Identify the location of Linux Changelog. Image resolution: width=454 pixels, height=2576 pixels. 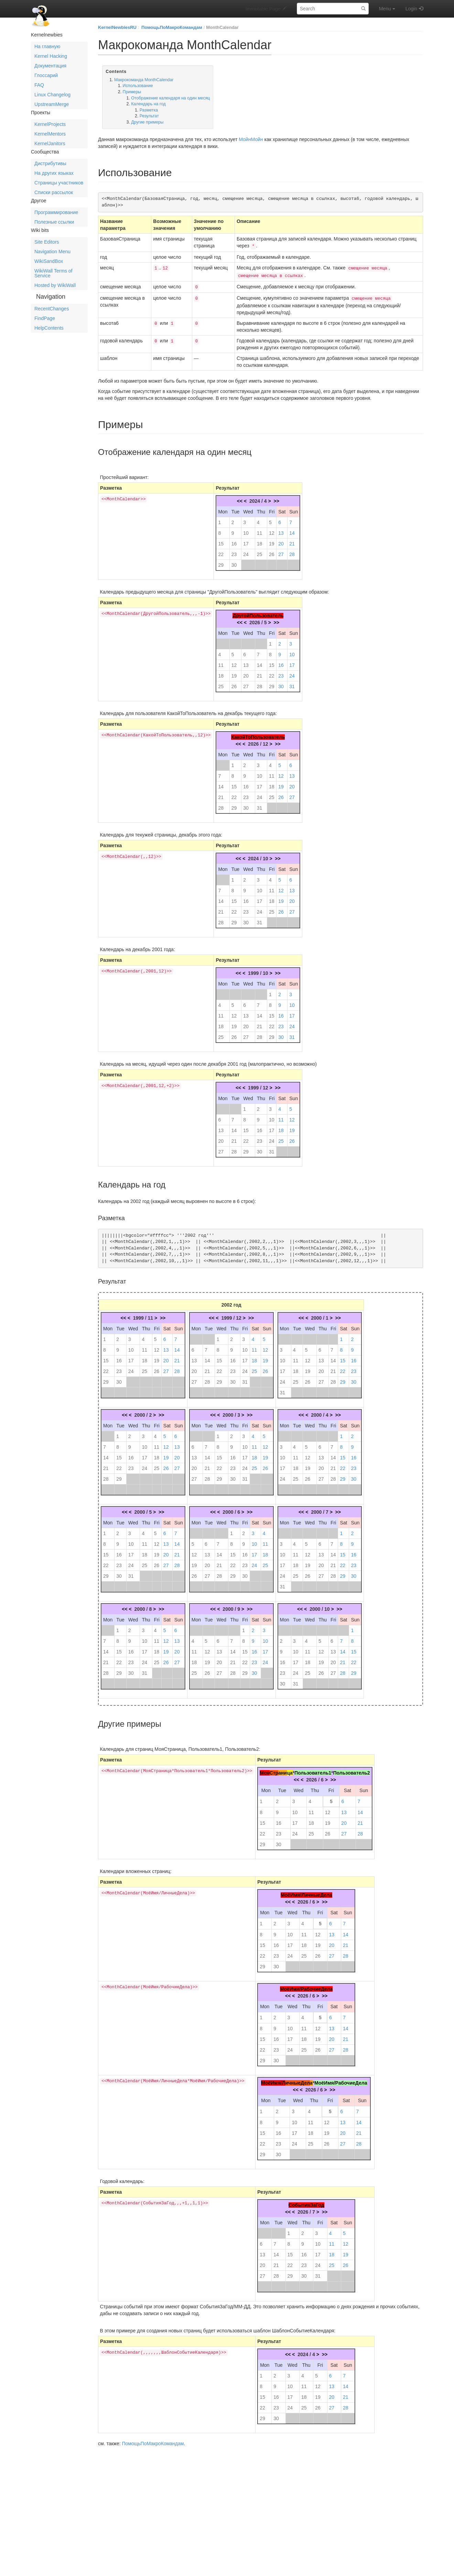
(52, 94).